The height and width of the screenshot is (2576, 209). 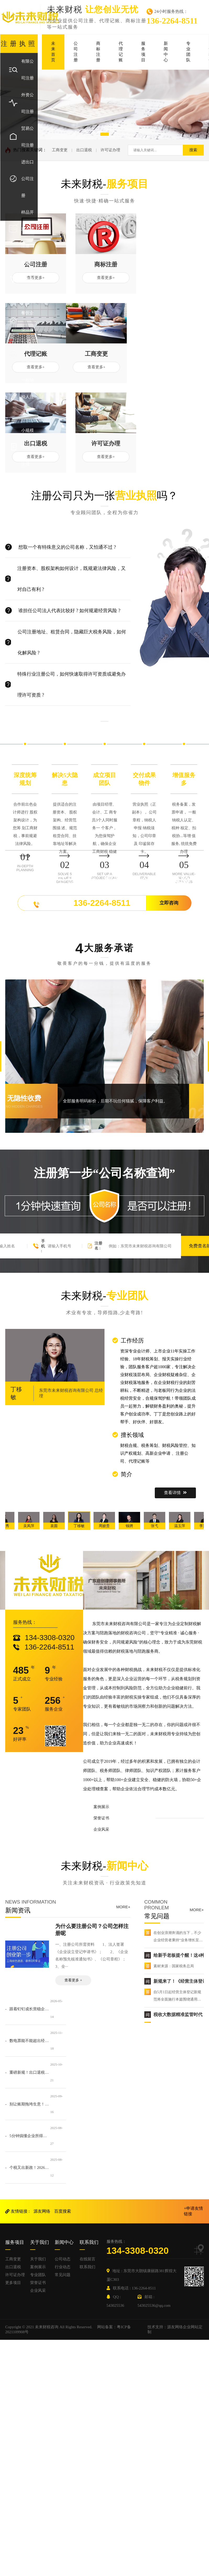 I want to click on - 别让账期拖垮生意！10 个关键动作，确保客户欠款按时到账, so click(x=27, y=2104).